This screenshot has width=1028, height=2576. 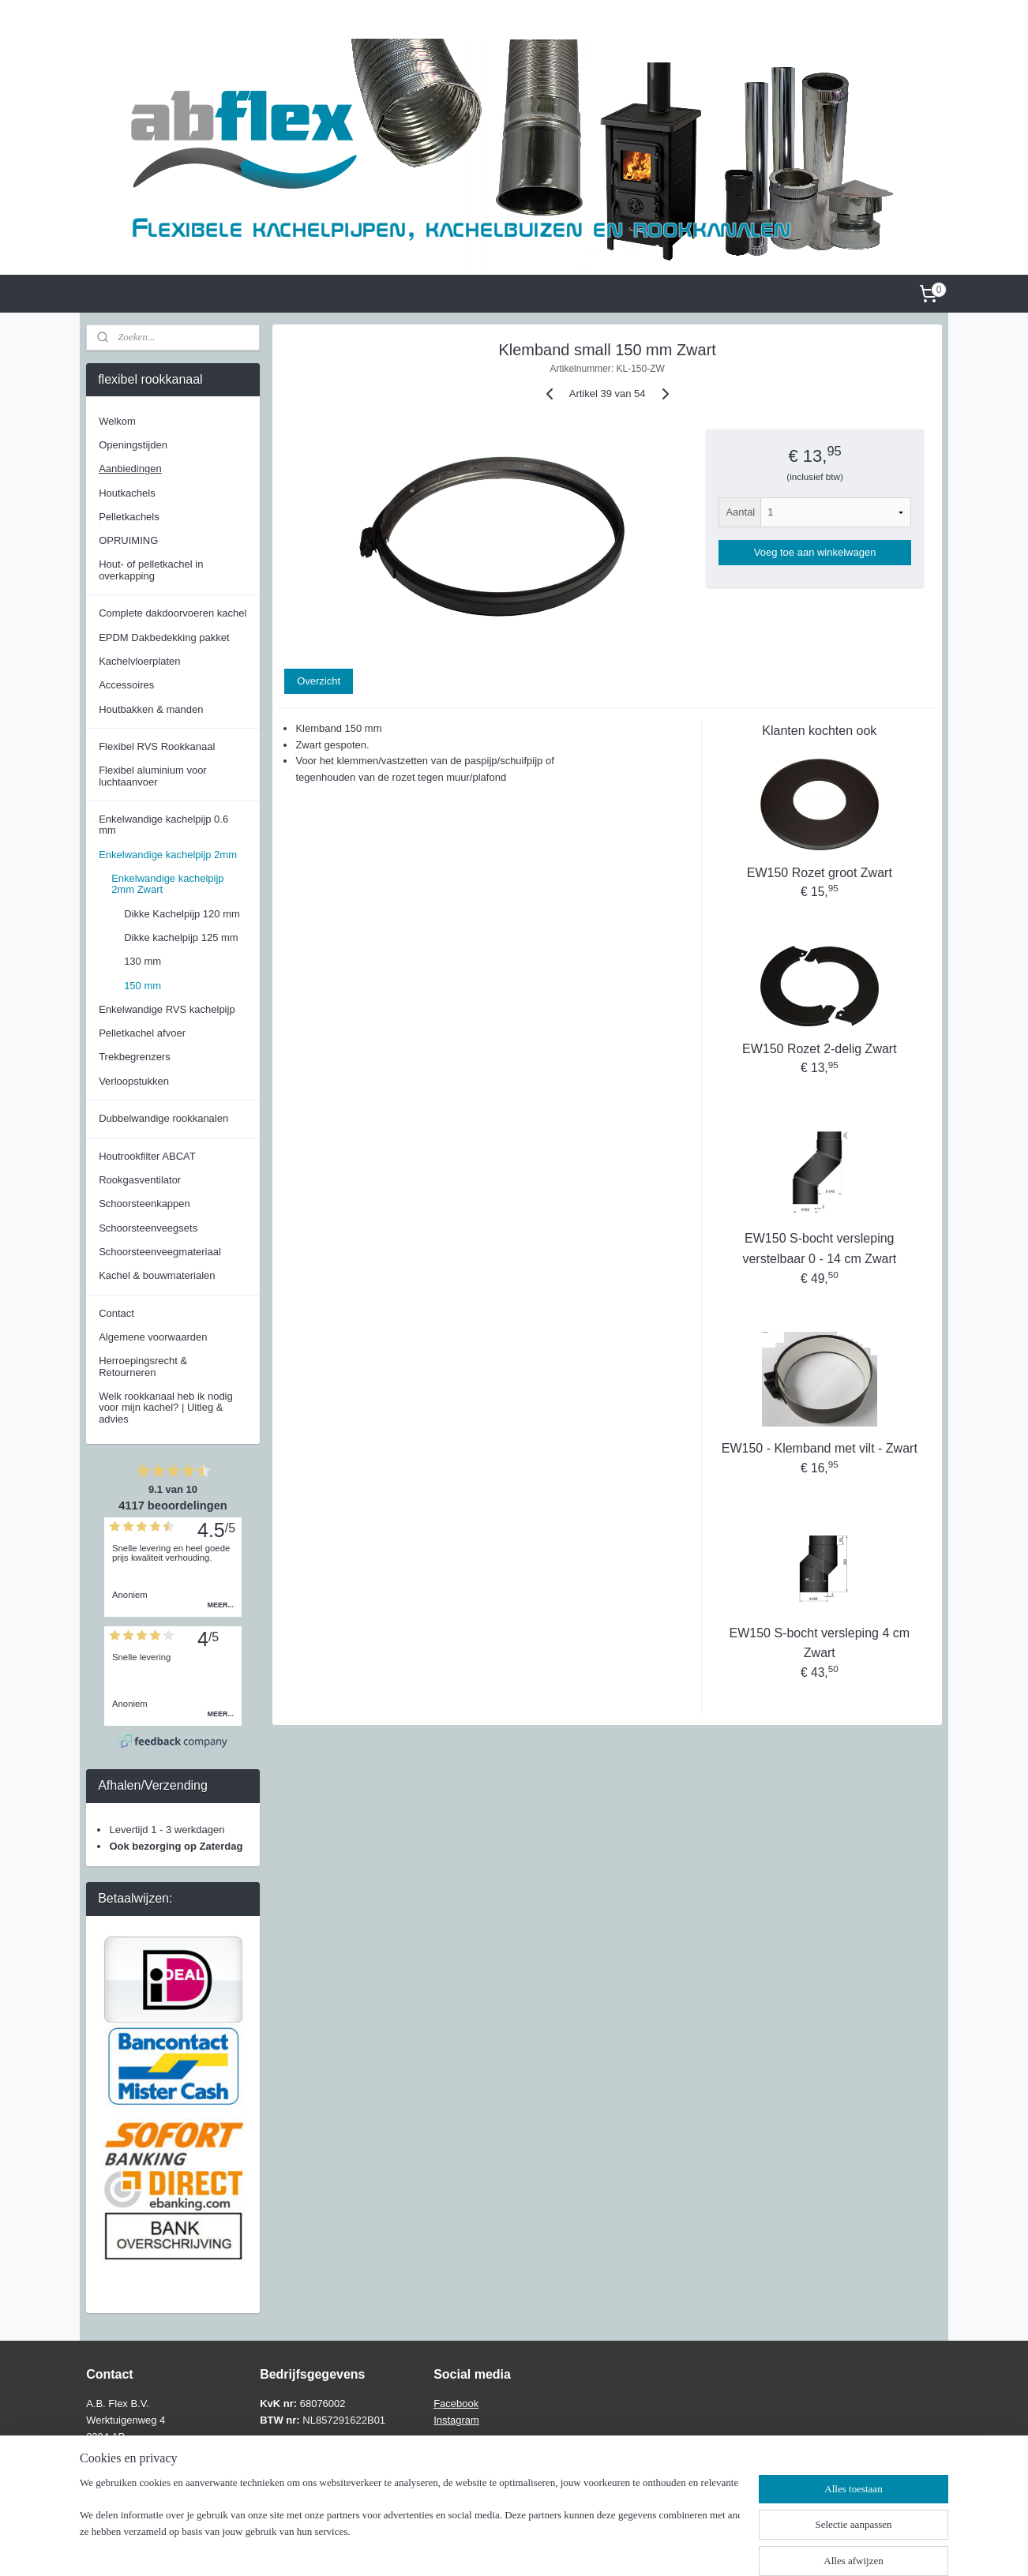 I want to click on Houtrookfilter ABCAT, so click(x=147, y=1156).